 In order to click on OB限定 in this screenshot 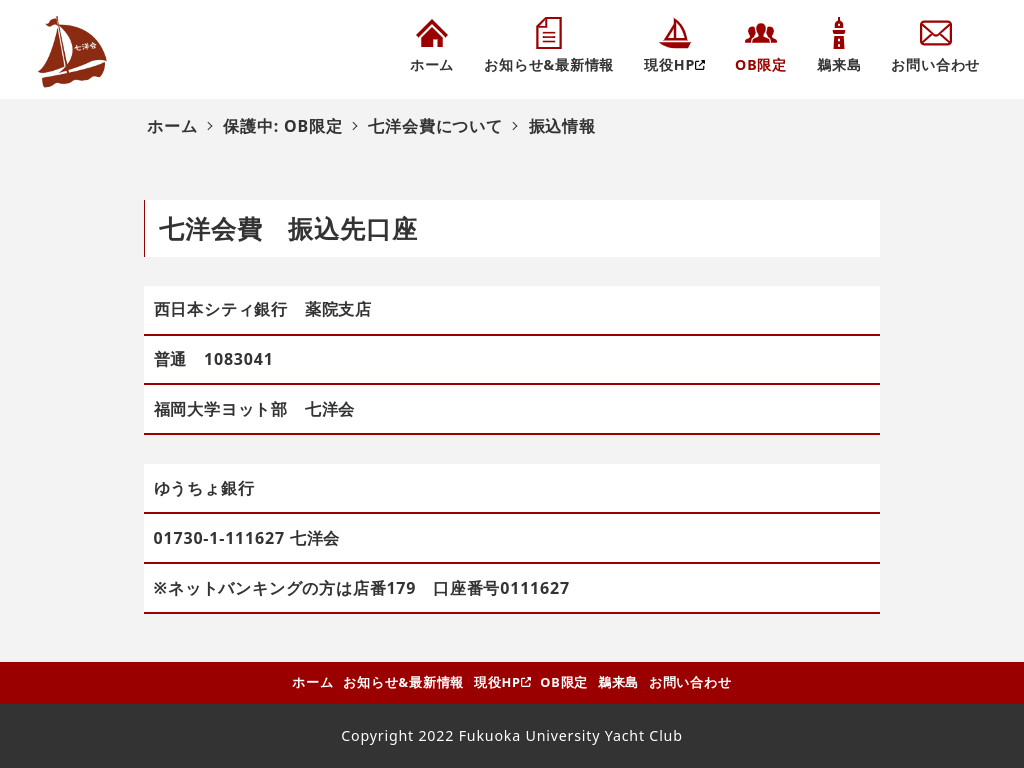, I will do `click(564, 682)`.